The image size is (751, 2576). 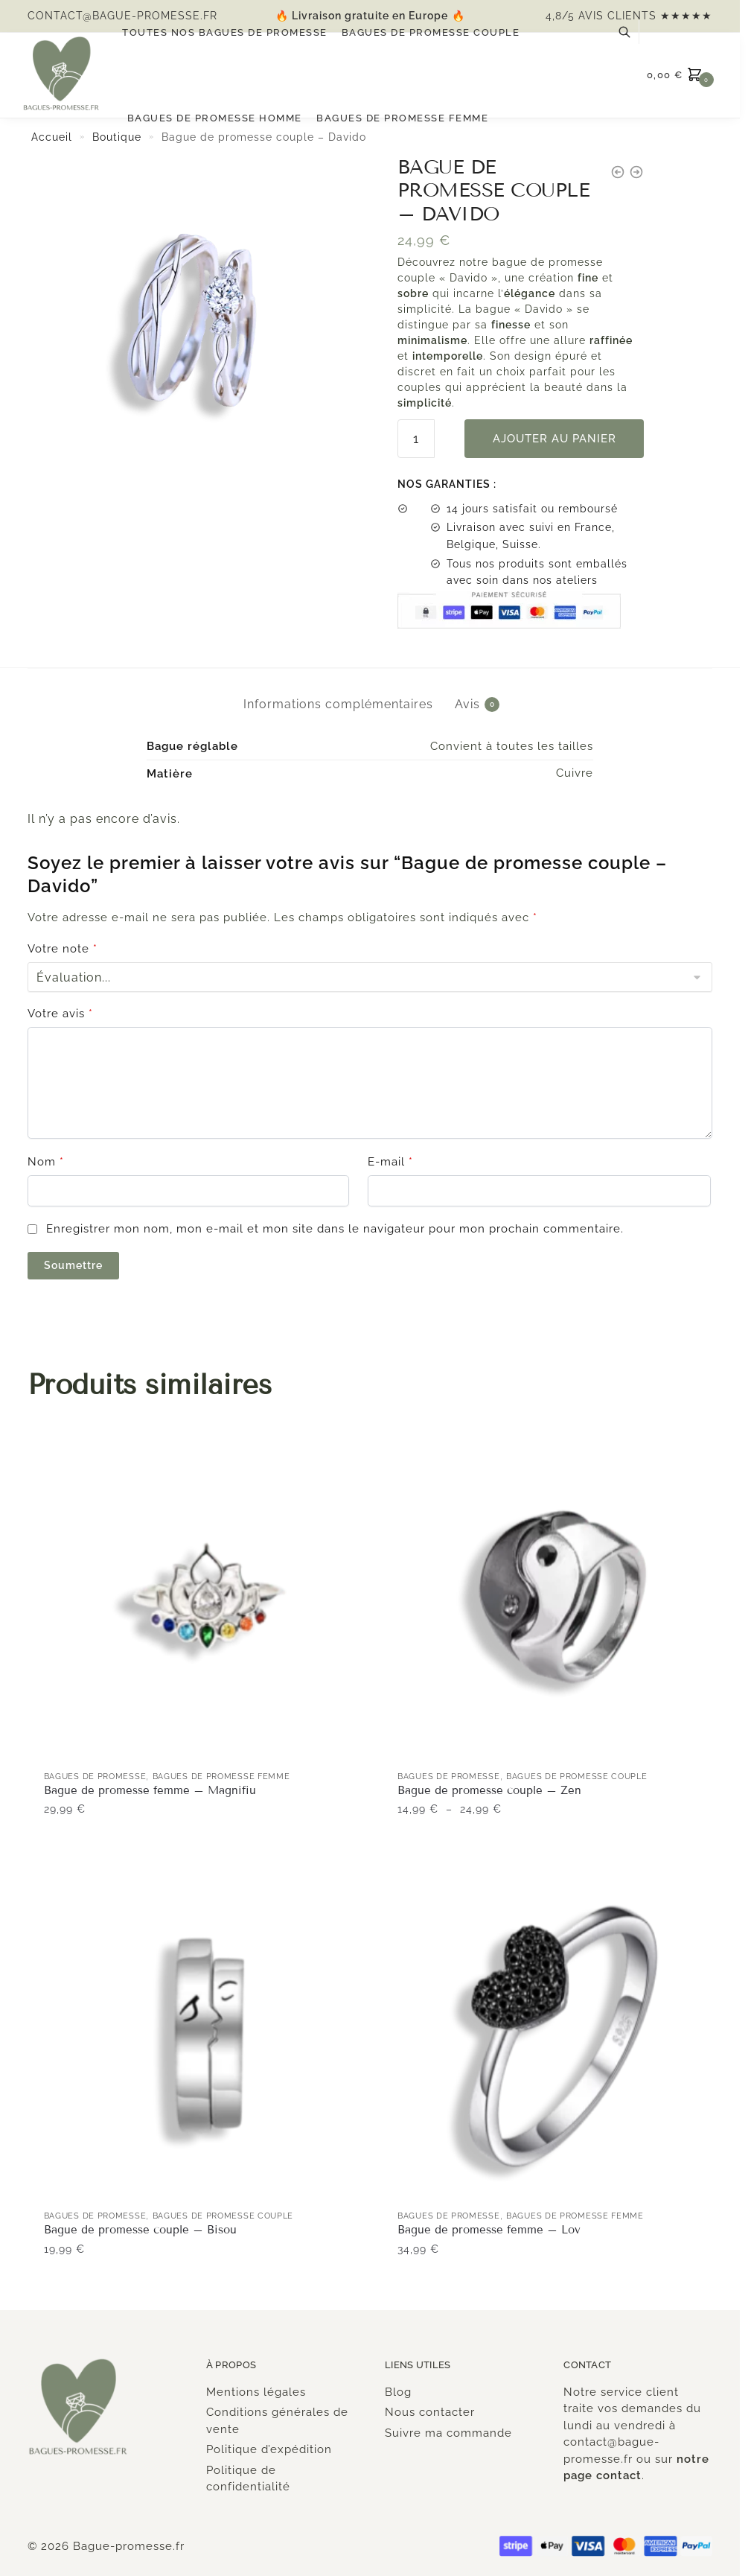 What do you see at coordinates (563, 2036) in the screenshot?
I see `[Bague de promesse femme – Lov]` at bounding box center [563, 2036].